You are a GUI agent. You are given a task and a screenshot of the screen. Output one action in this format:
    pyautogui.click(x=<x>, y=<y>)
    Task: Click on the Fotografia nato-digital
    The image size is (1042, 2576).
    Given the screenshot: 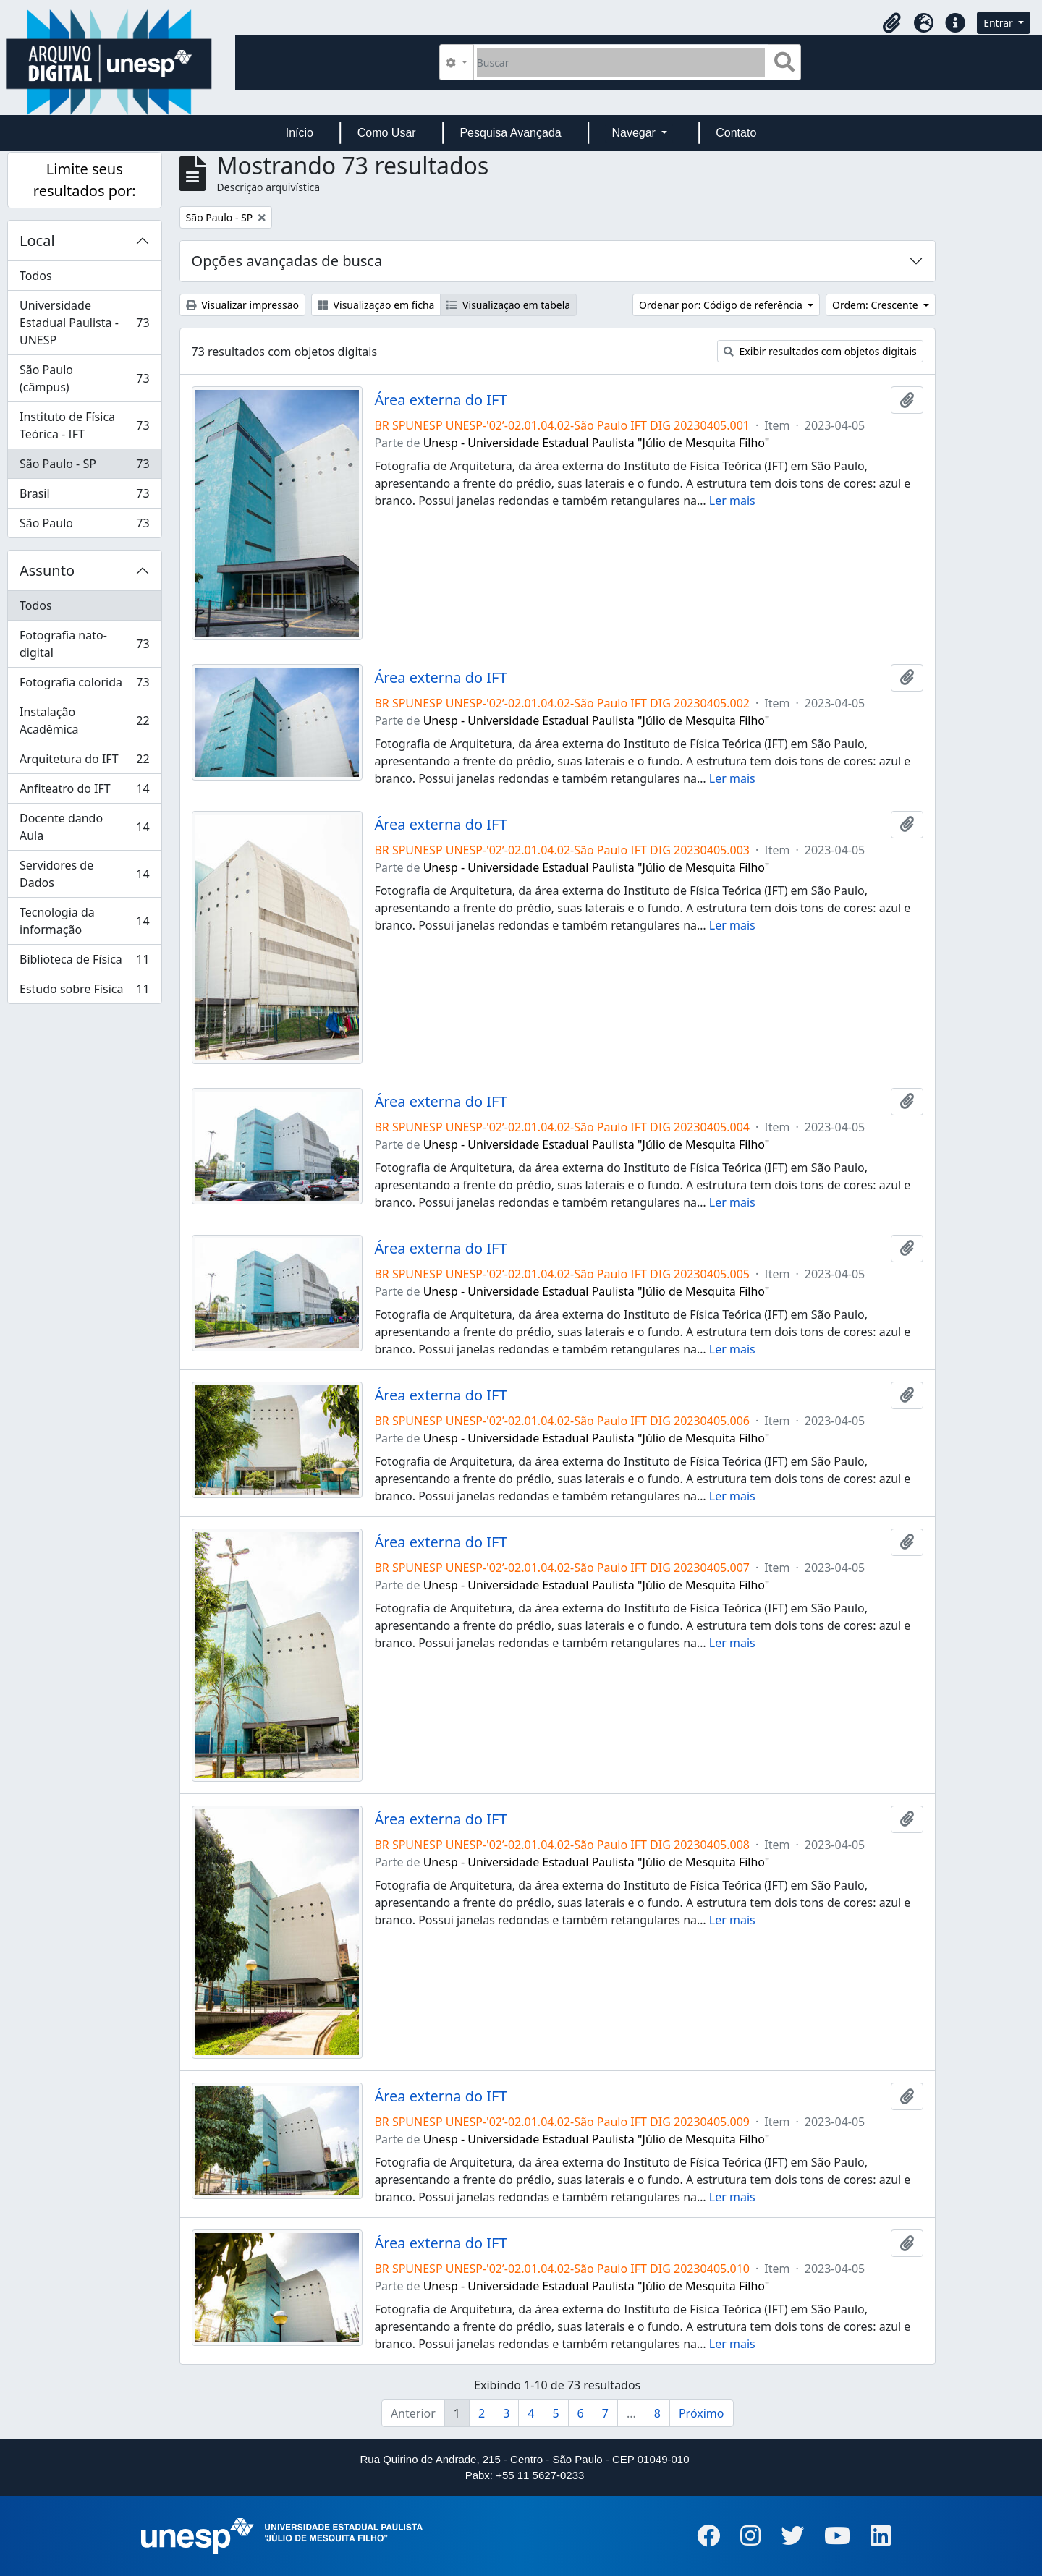 What is the action you would take?
    pyautogui.click(x=84, y=643)
    